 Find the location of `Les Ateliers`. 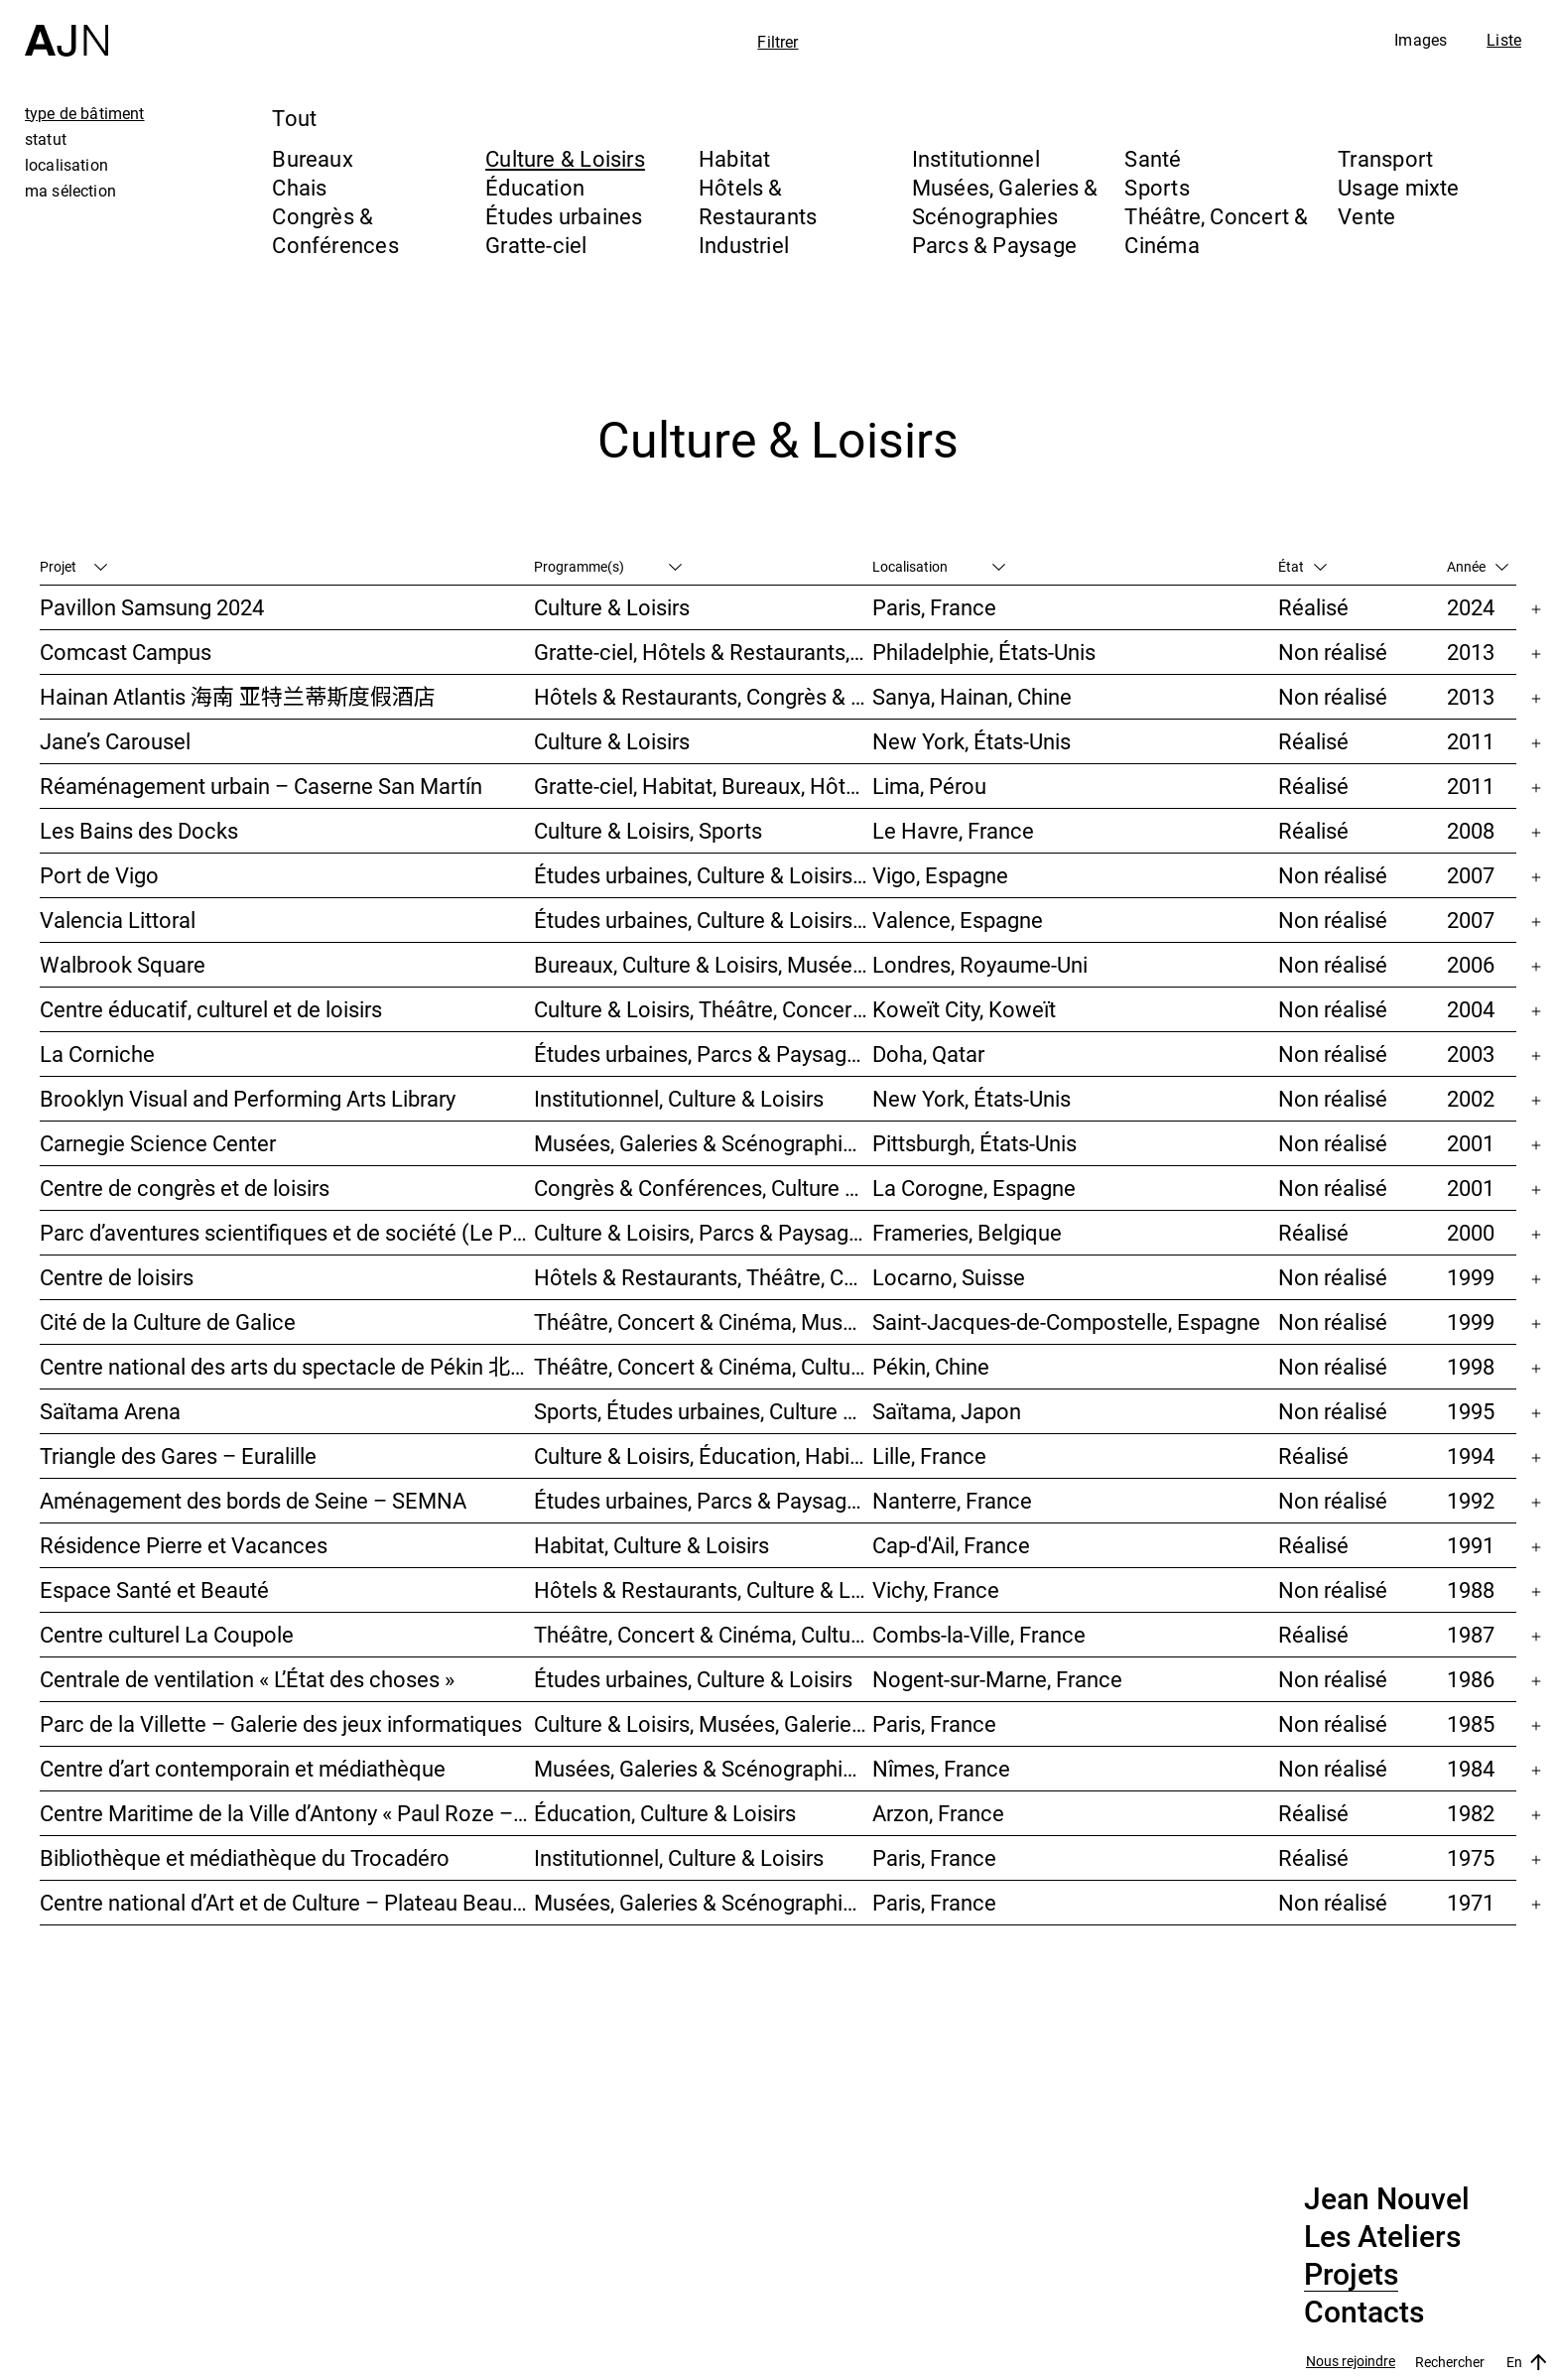

Les Ateliers is located at coordinates (1382, 2237).